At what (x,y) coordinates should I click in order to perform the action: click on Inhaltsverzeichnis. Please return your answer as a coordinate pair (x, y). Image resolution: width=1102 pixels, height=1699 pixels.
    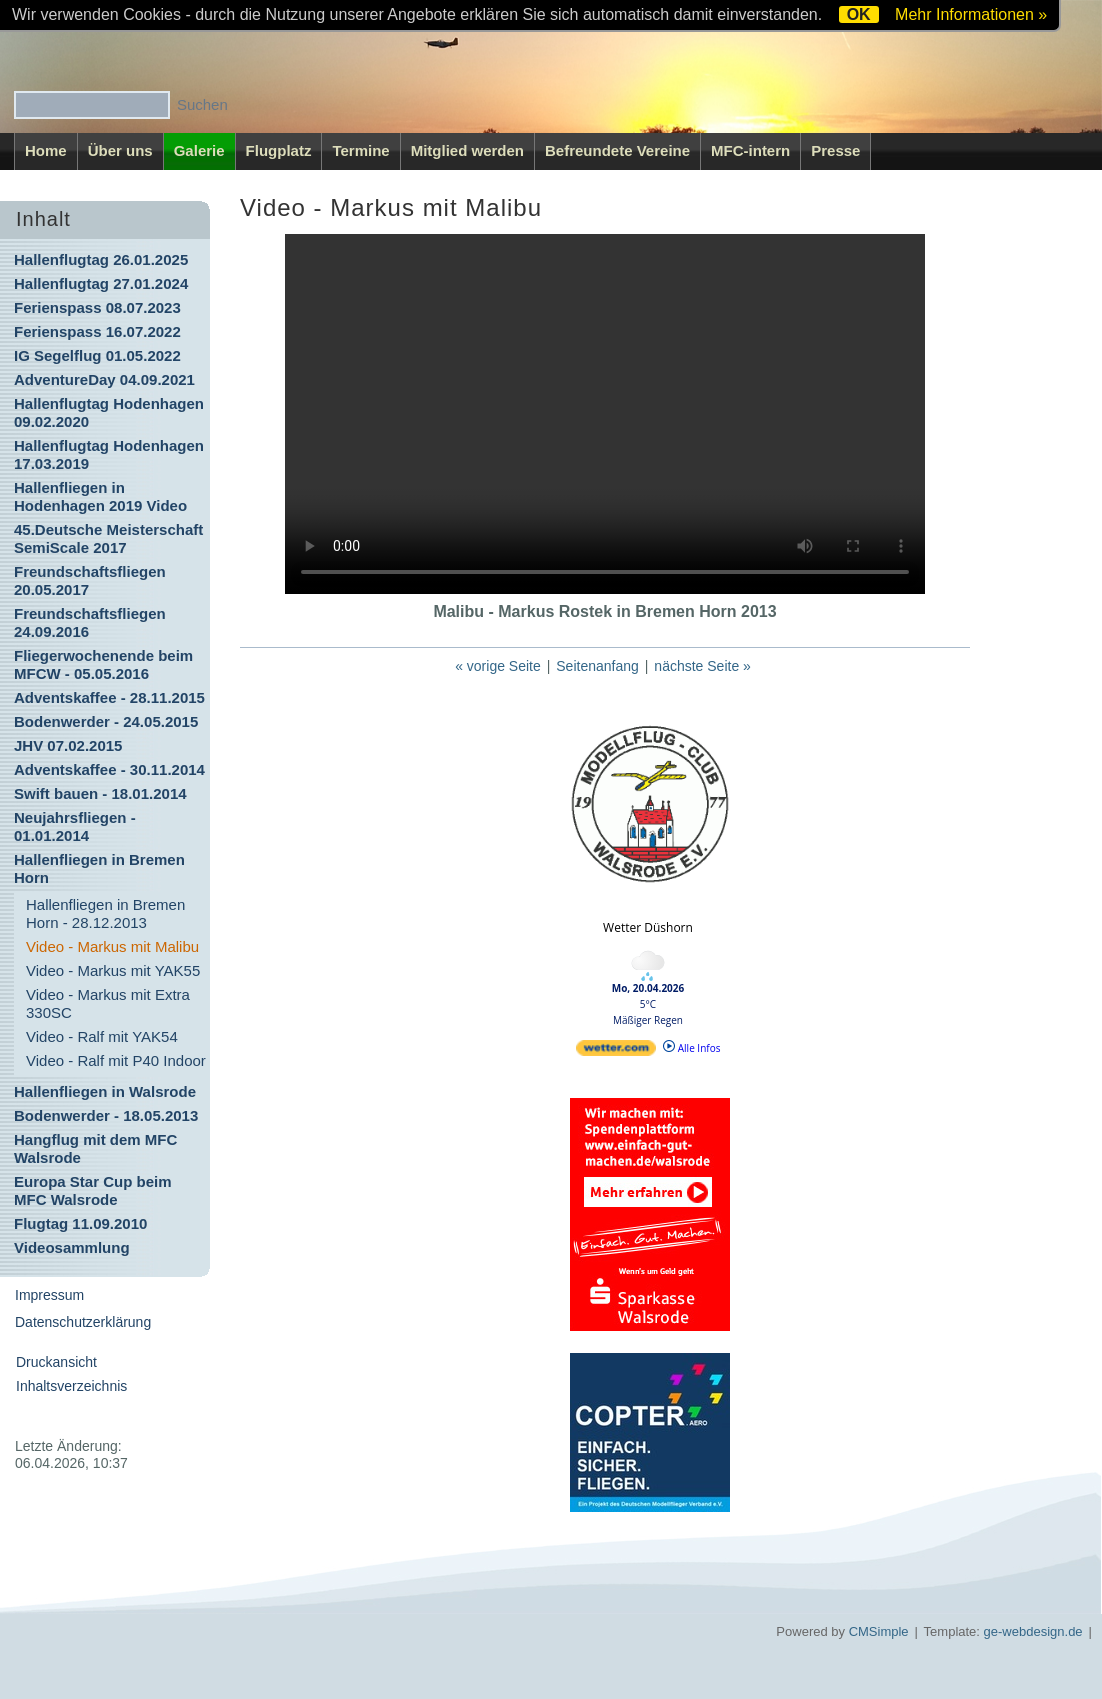
    Looking at the image, I should click on (71, 1386).